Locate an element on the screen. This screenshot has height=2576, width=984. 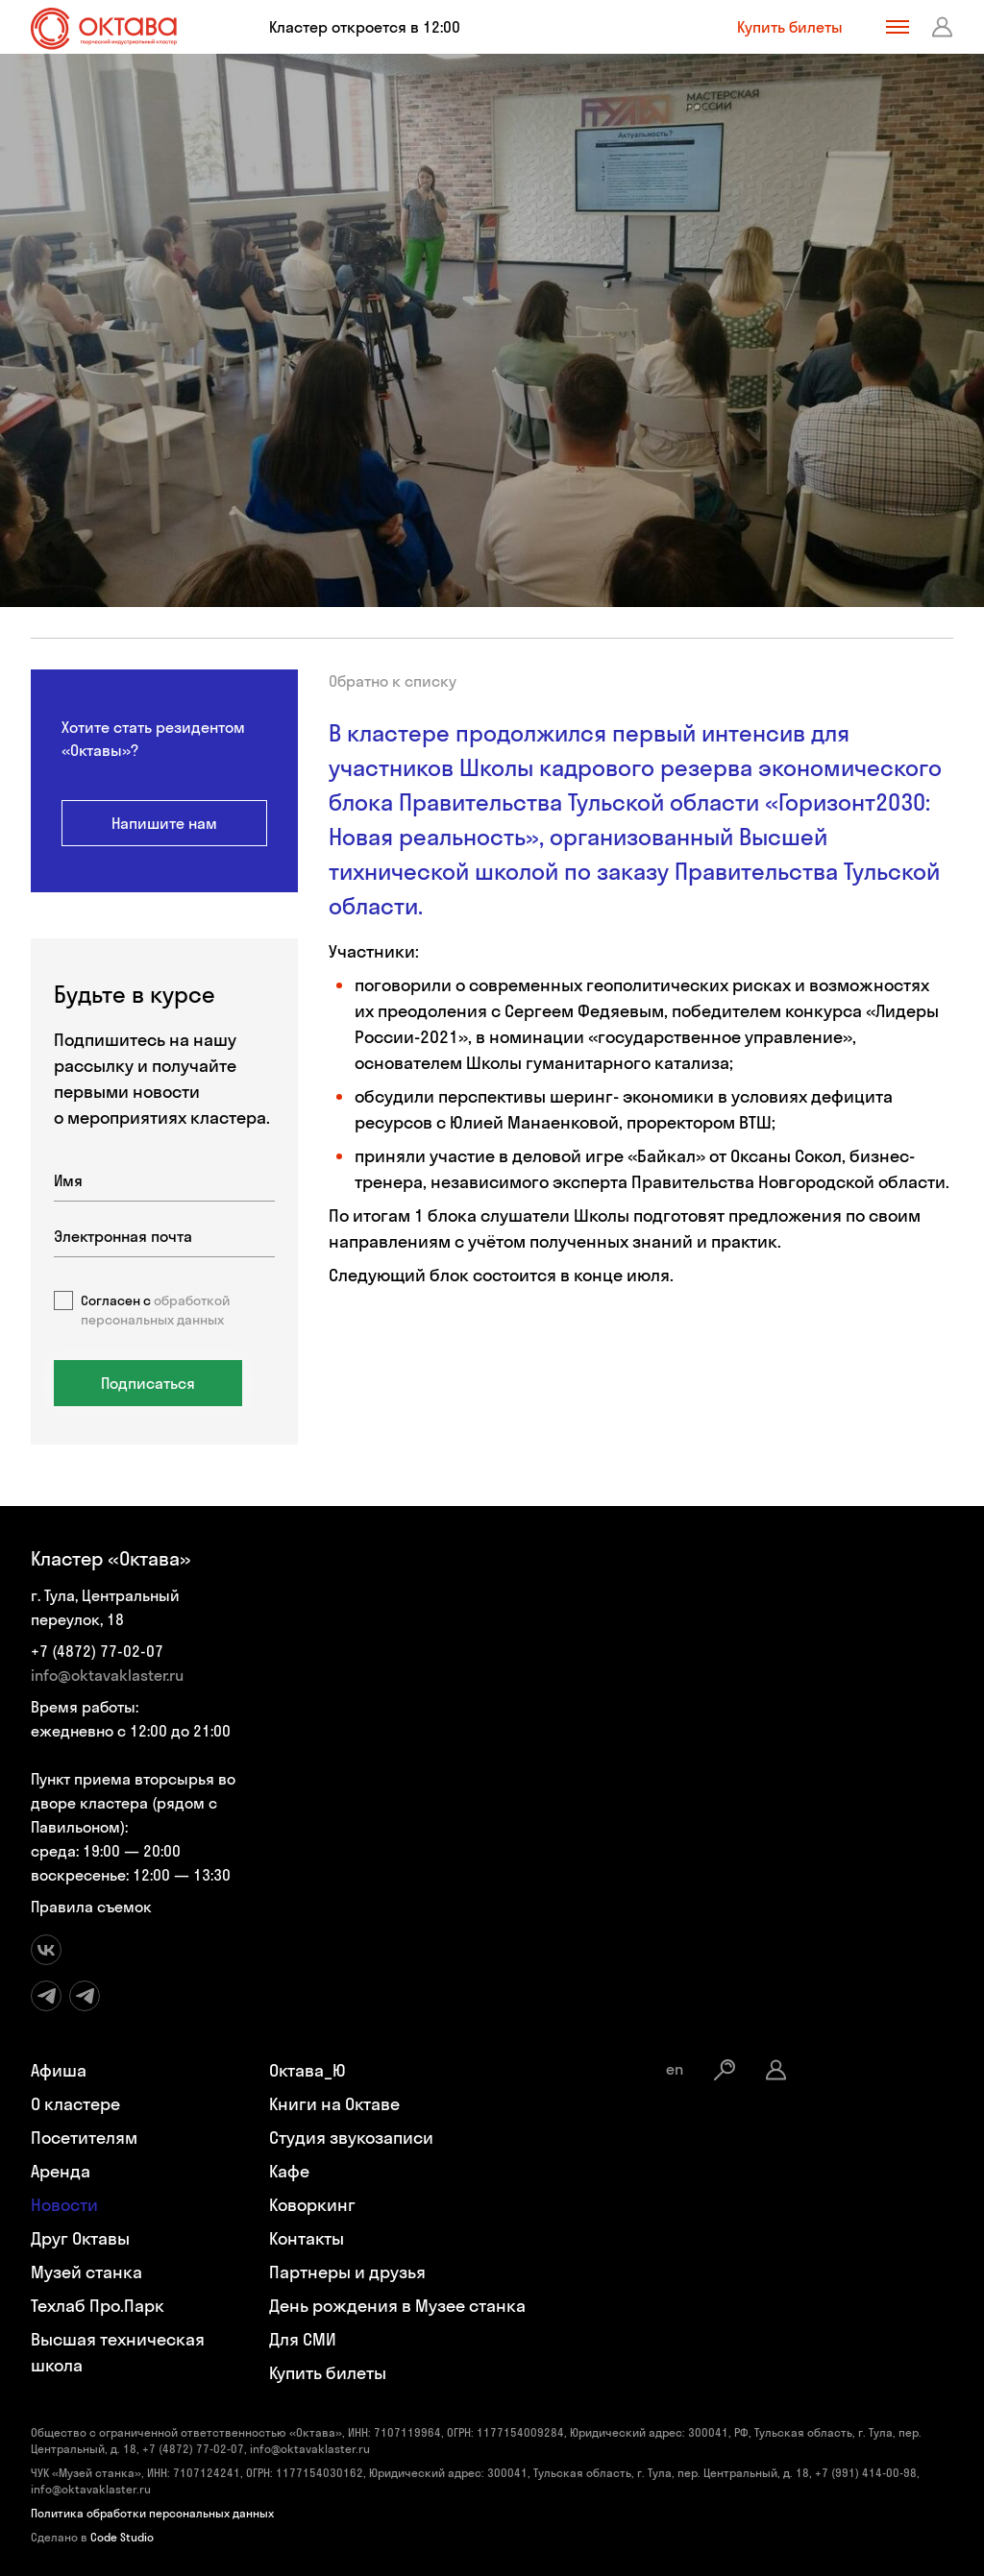
Друг Октавы is located at coordinates (80, 2238).